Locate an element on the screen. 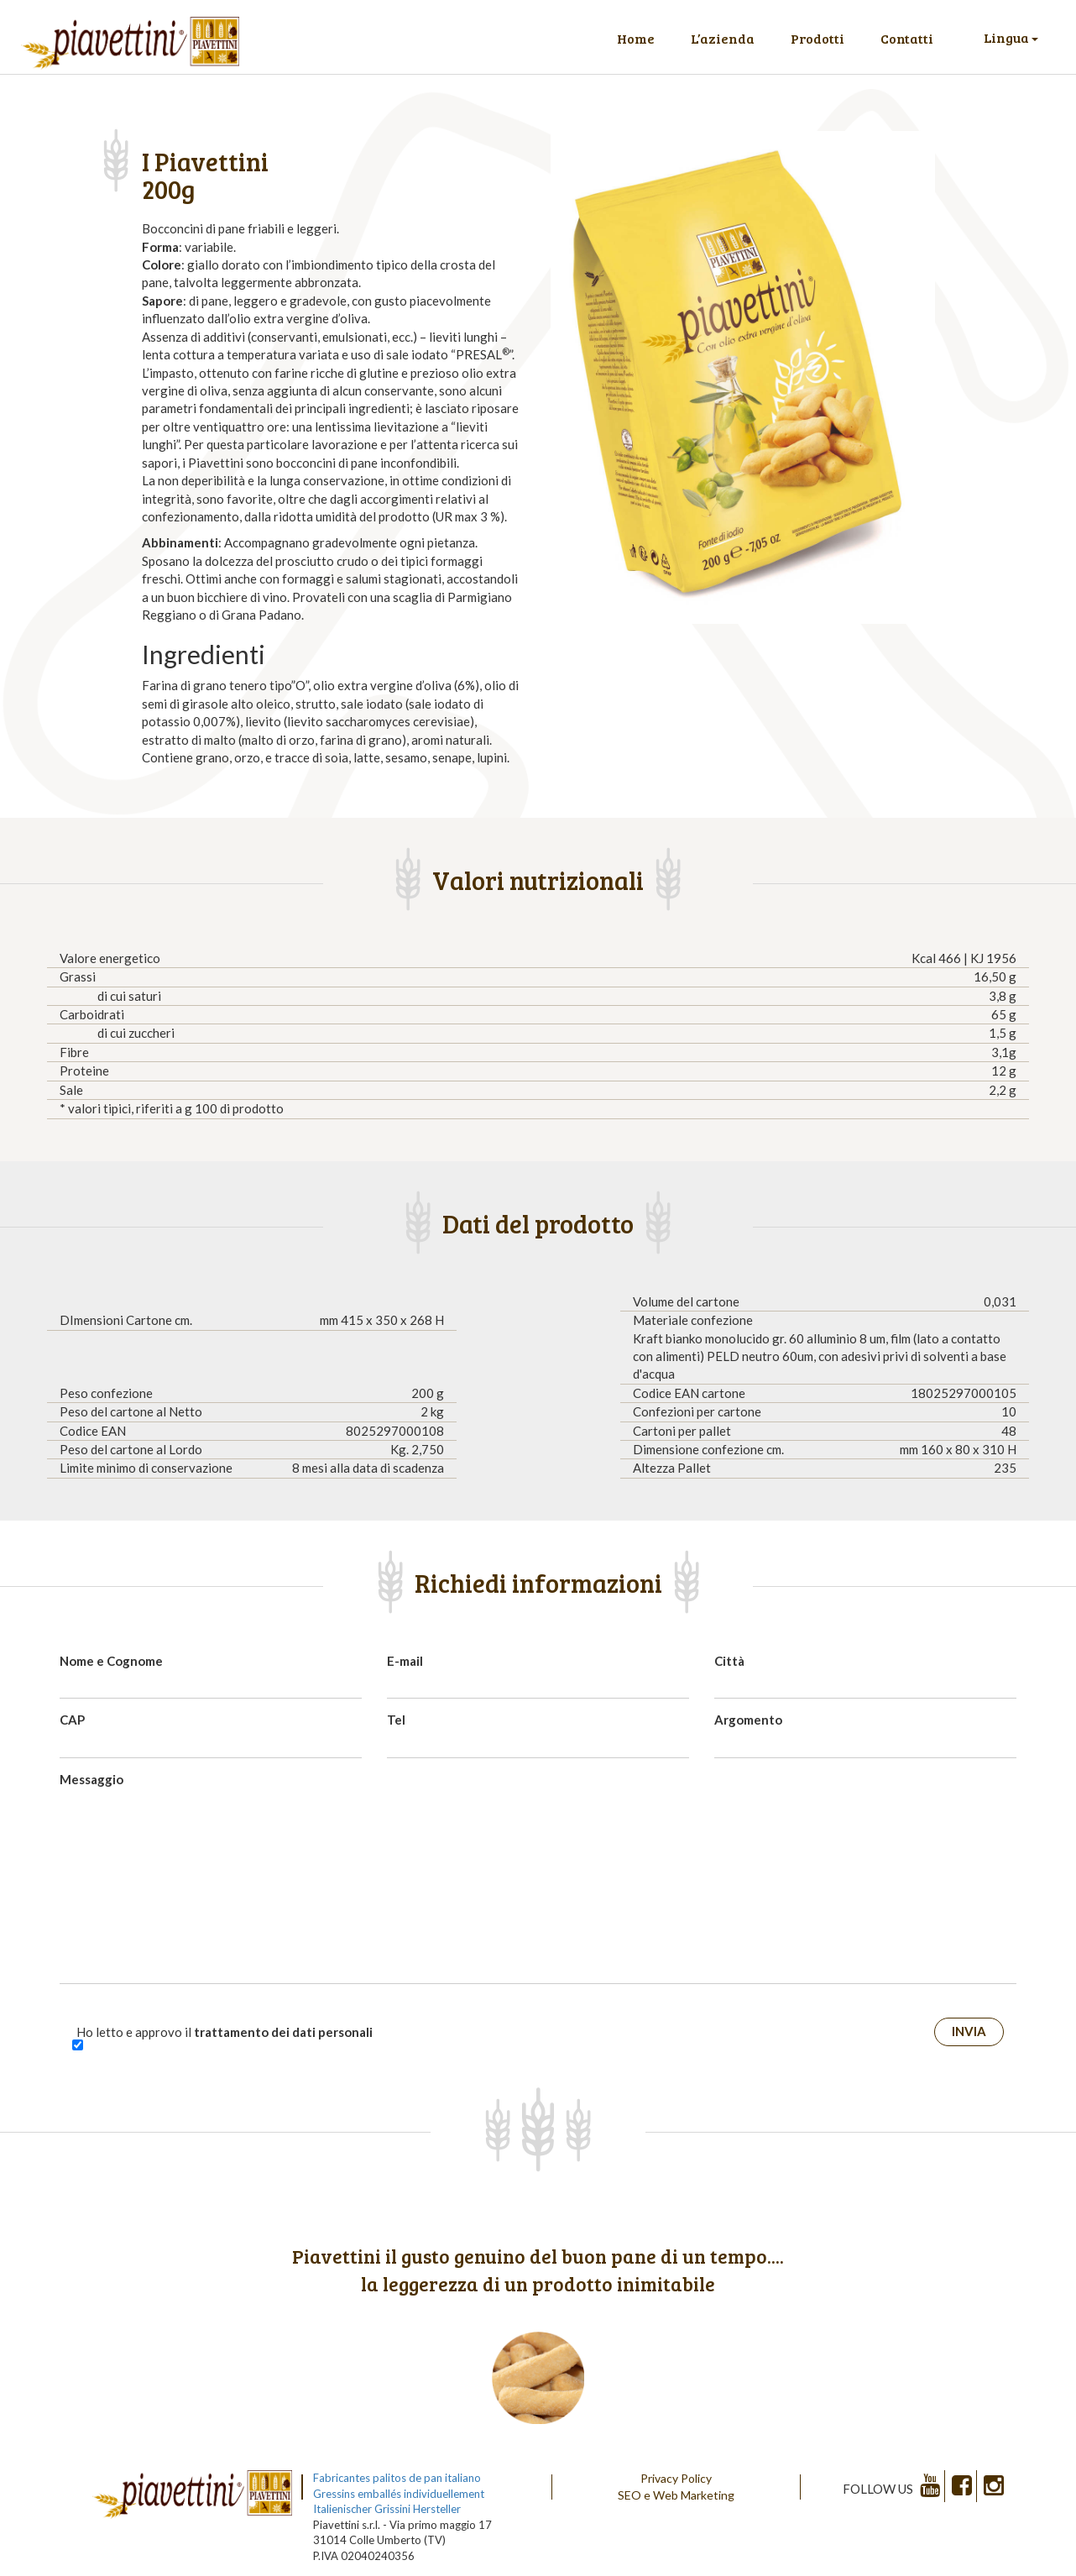 This screenshot has width=1076, height=2576. Nome e Cognome is located at coordinates (111, 1660).